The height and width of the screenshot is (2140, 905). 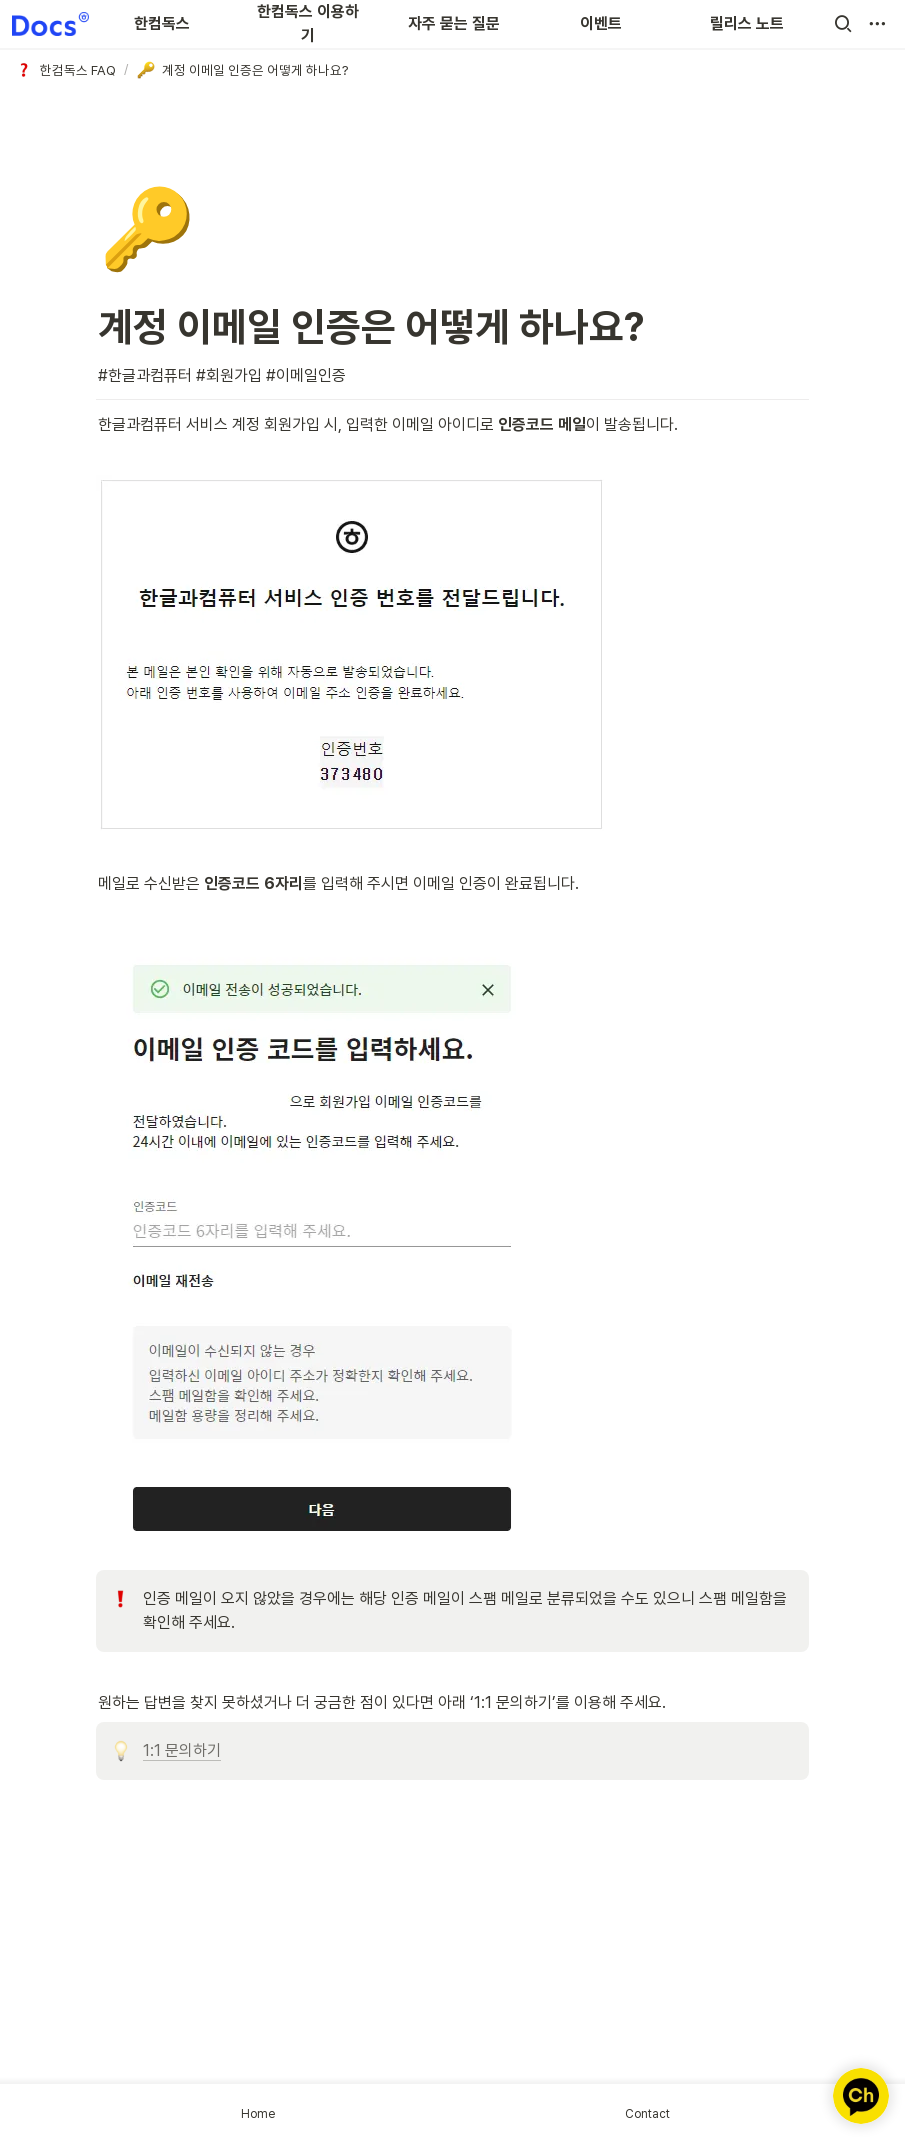 I want to click on [Go to home], so click(x=50, y=24).